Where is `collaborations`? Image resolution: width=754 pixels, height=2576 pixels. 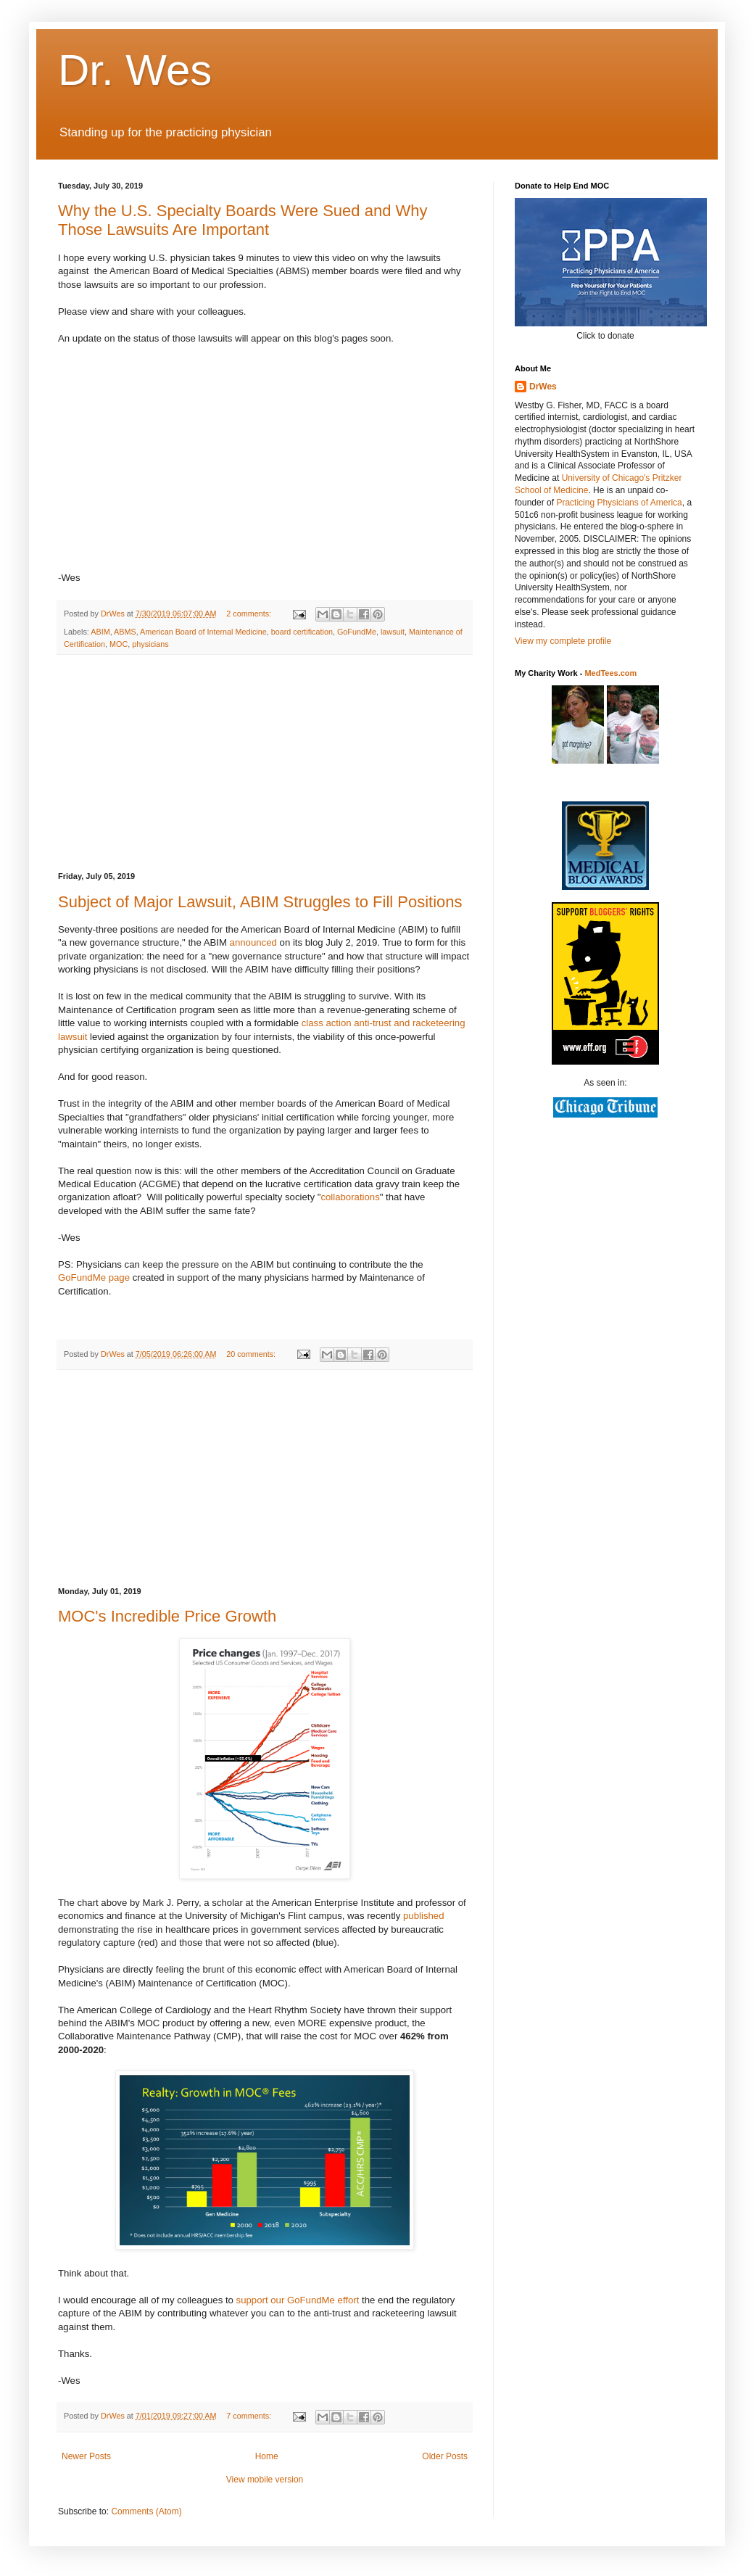 collaborations is located at coordinates (349, 1197).